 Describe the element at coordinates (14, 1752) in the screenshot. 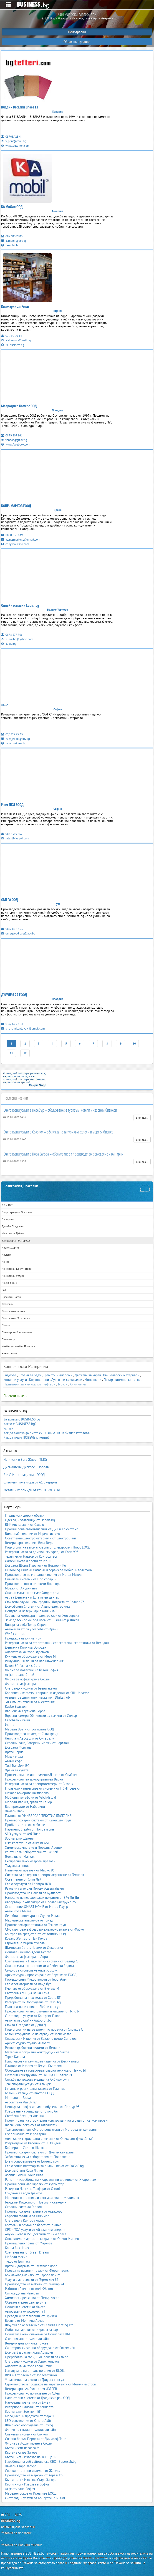

I see `Врати Варна` at that location.